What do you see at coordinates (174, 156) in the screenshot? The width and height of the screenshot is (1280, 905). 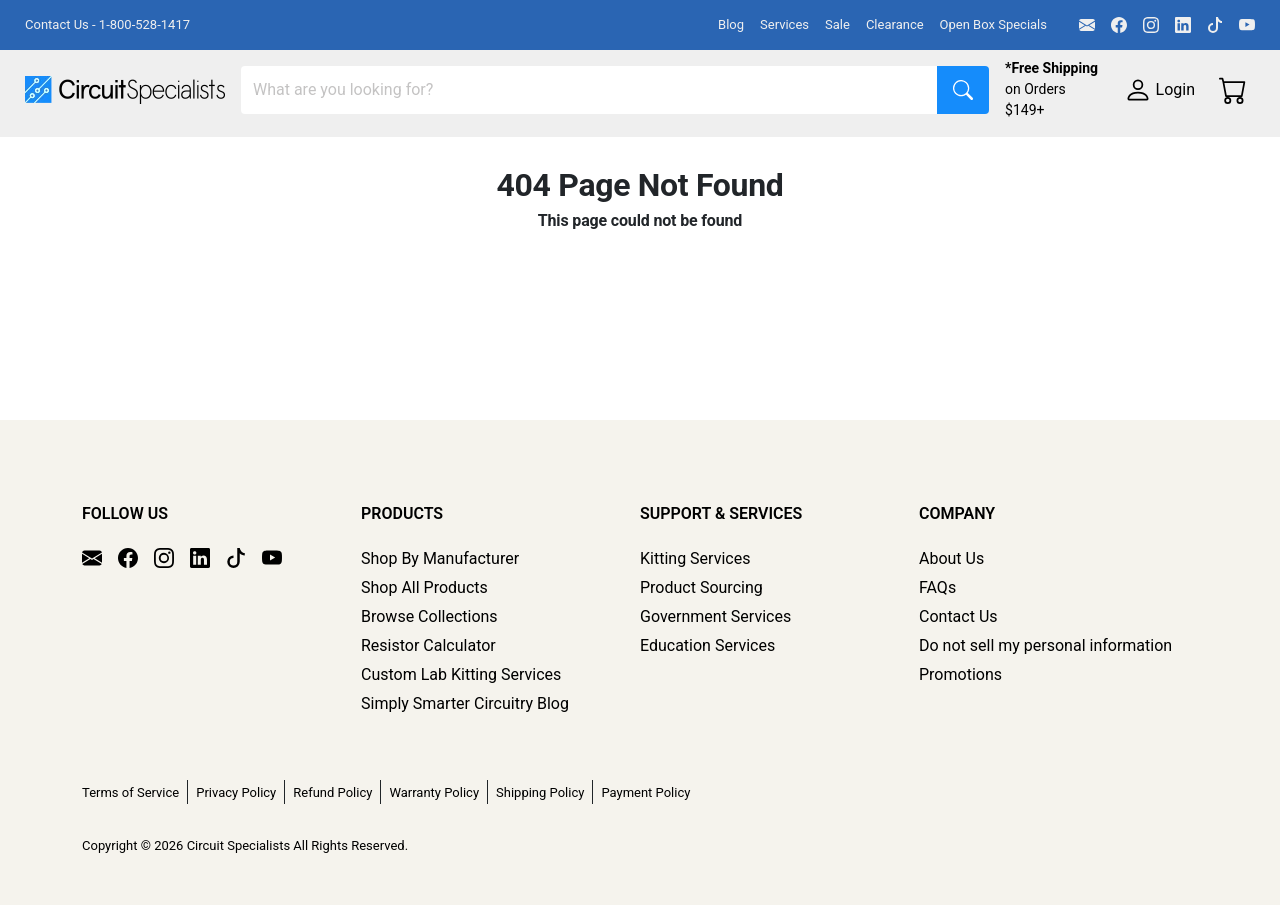 I see `Manufacturers` at bounding box center [174, 156].